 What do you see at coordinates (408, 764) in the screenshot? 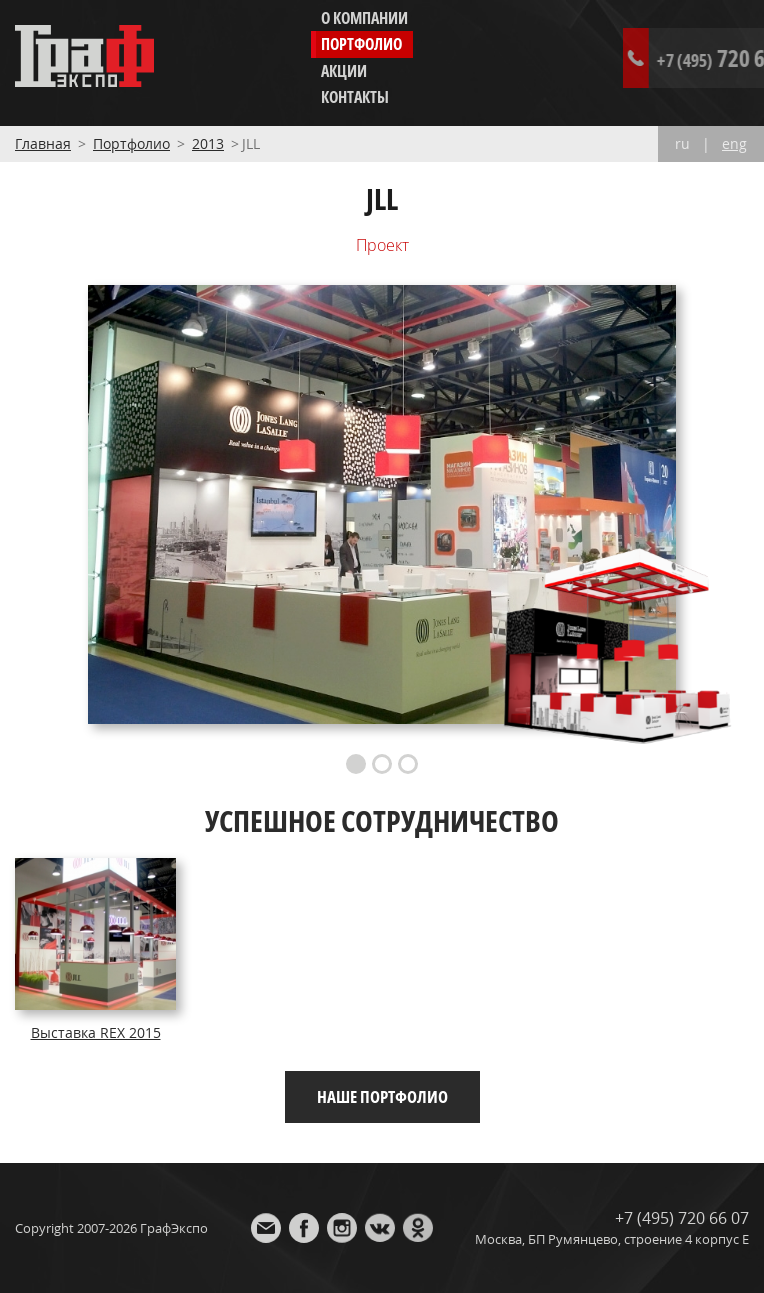
I see `3 [button]` at bounding box center [408, 764].